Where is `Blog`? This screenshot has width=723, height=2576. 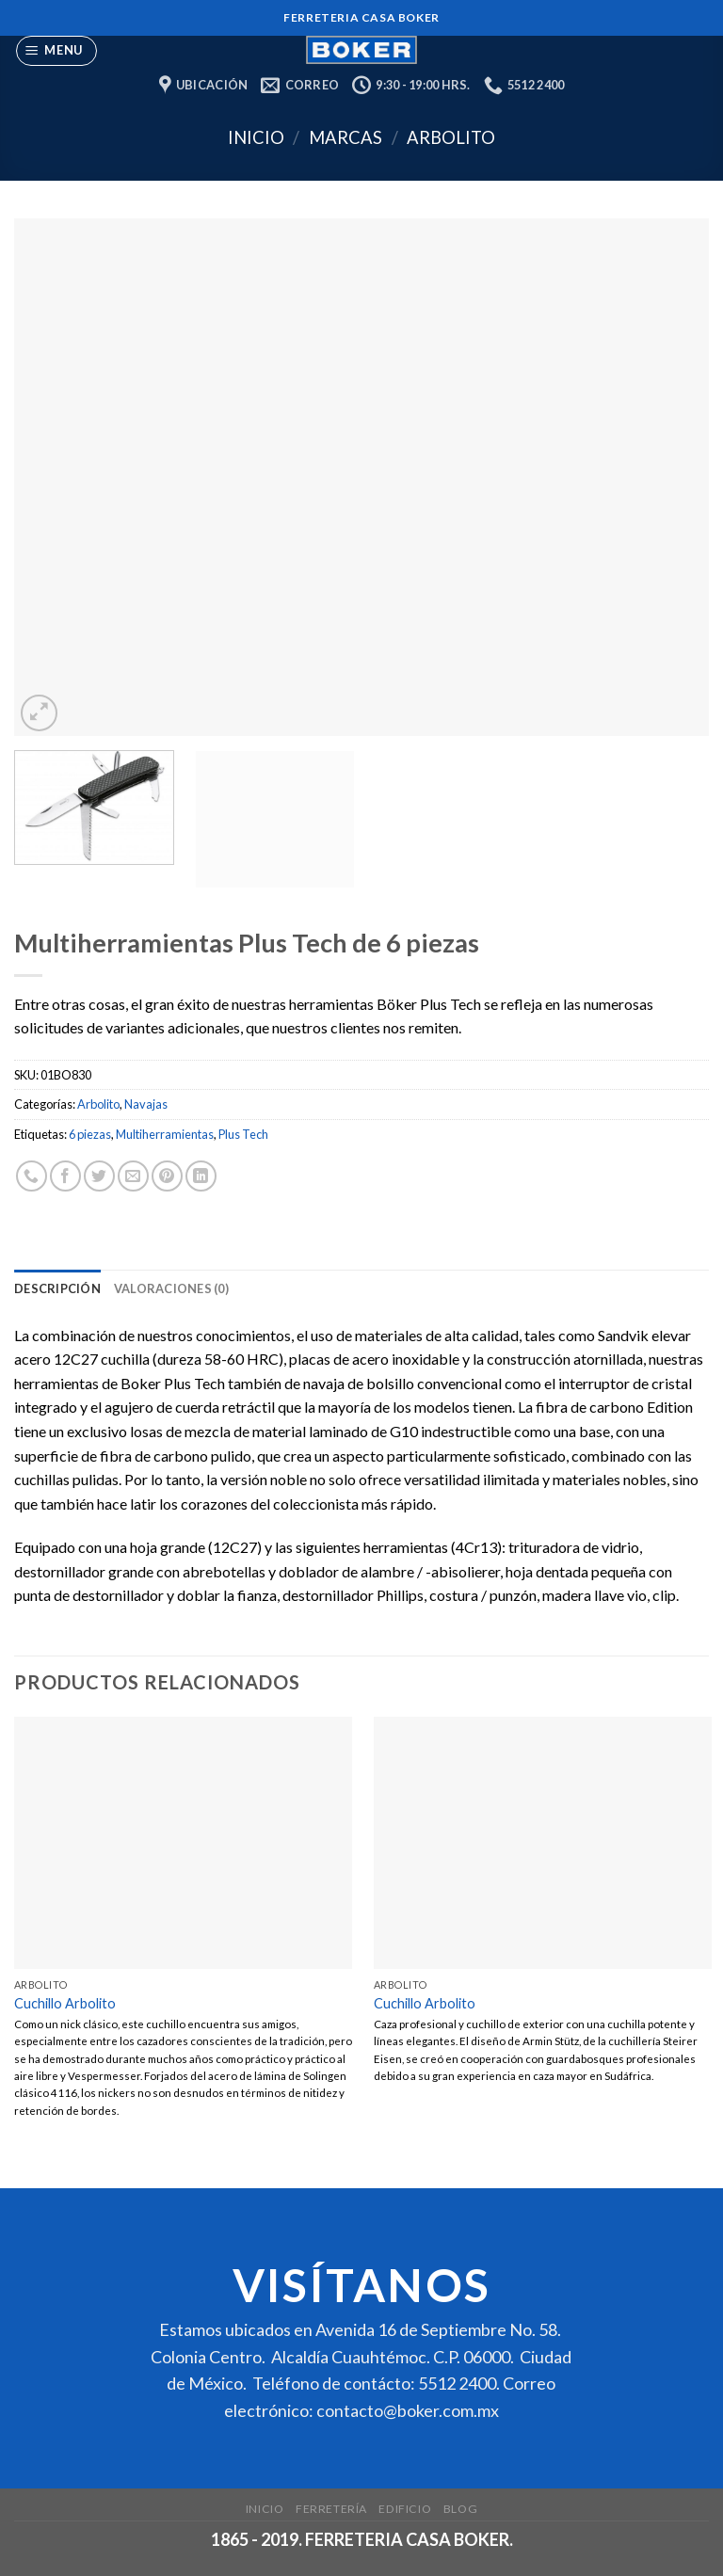 Blog is located at coordinates (460, 2509).